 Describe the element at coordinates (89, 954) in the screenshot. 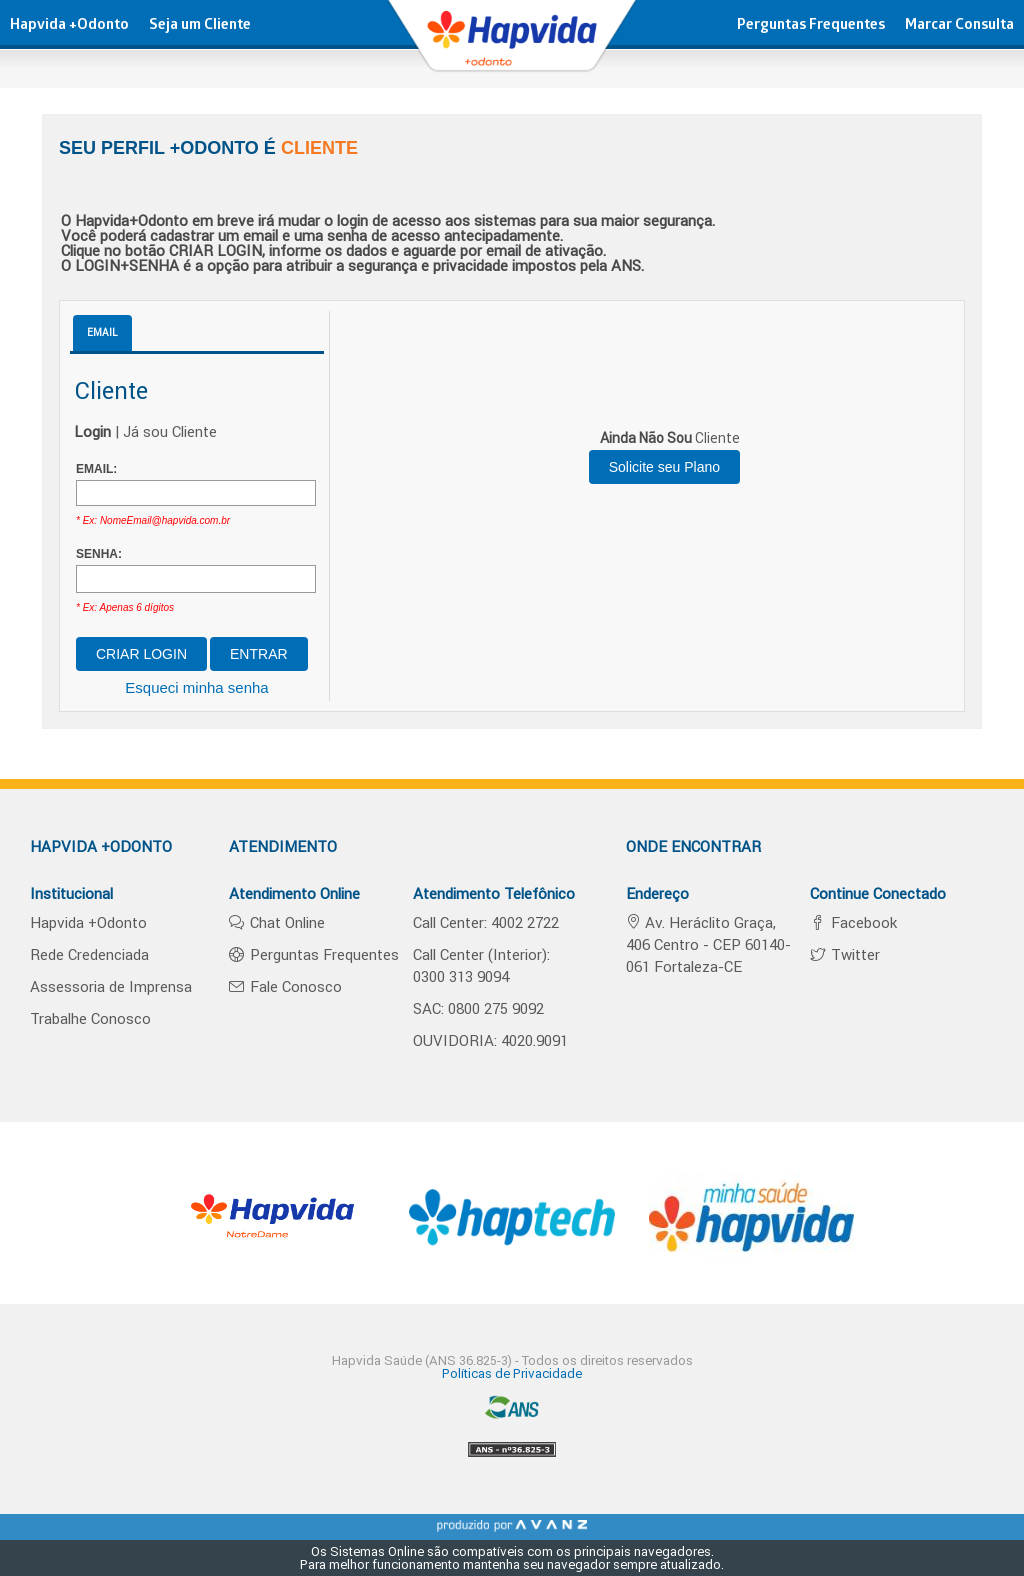

I see `Rede Credenciada` at that location.